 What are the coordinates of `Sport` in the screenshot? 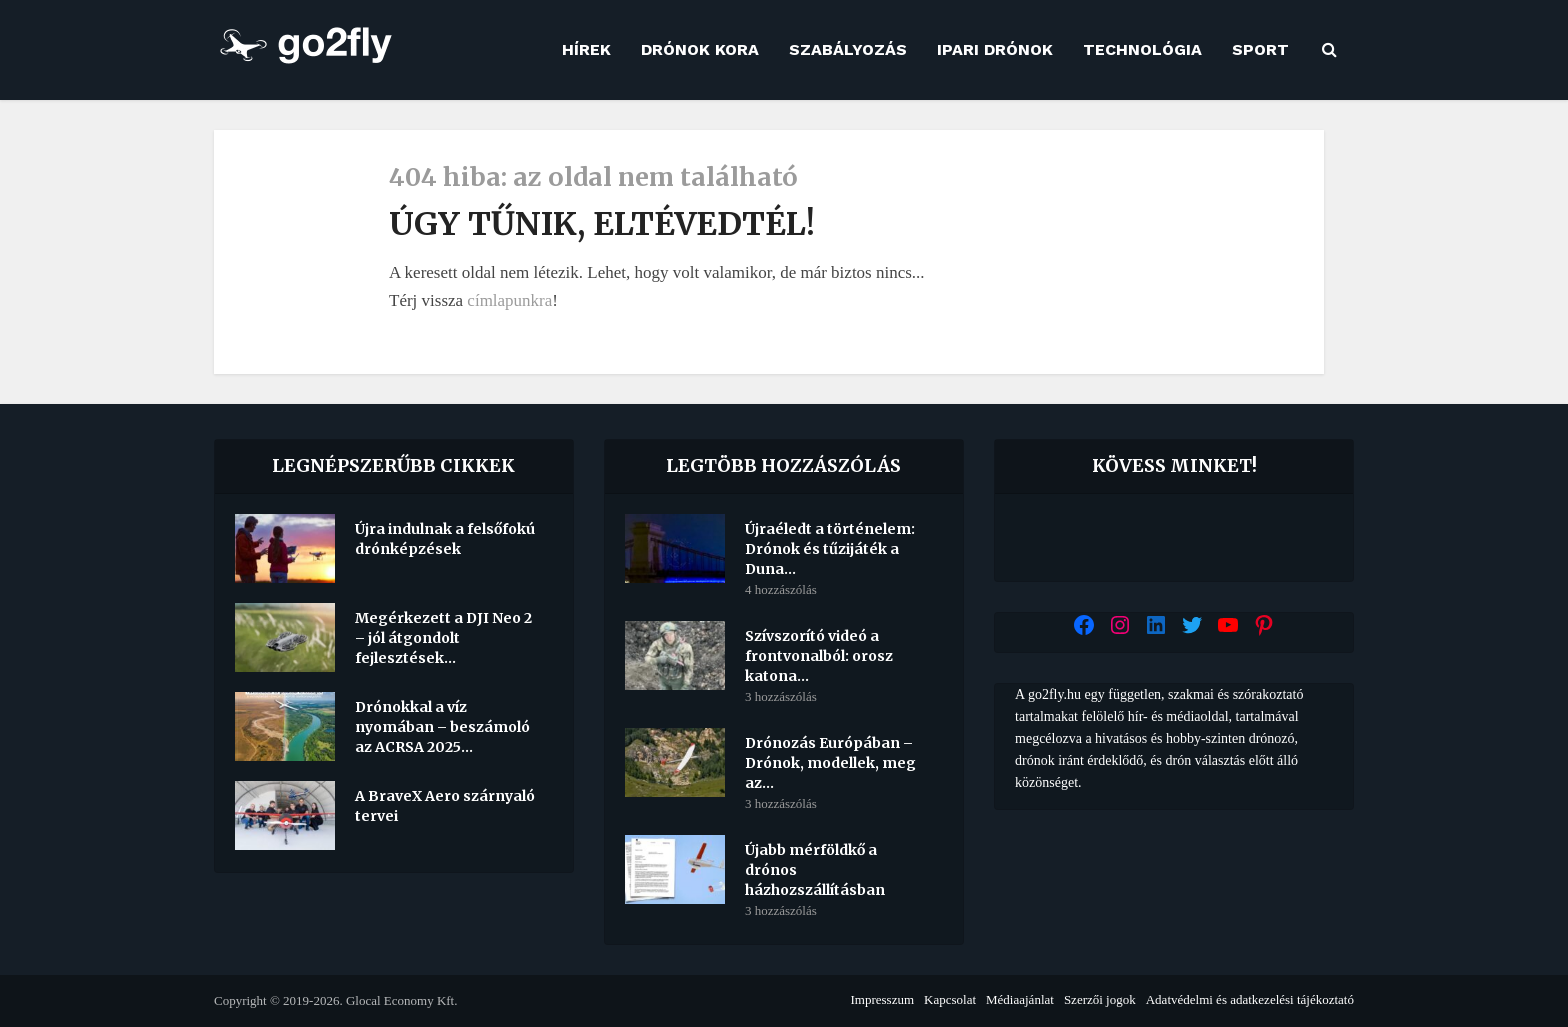 It's located at (1260, 49).